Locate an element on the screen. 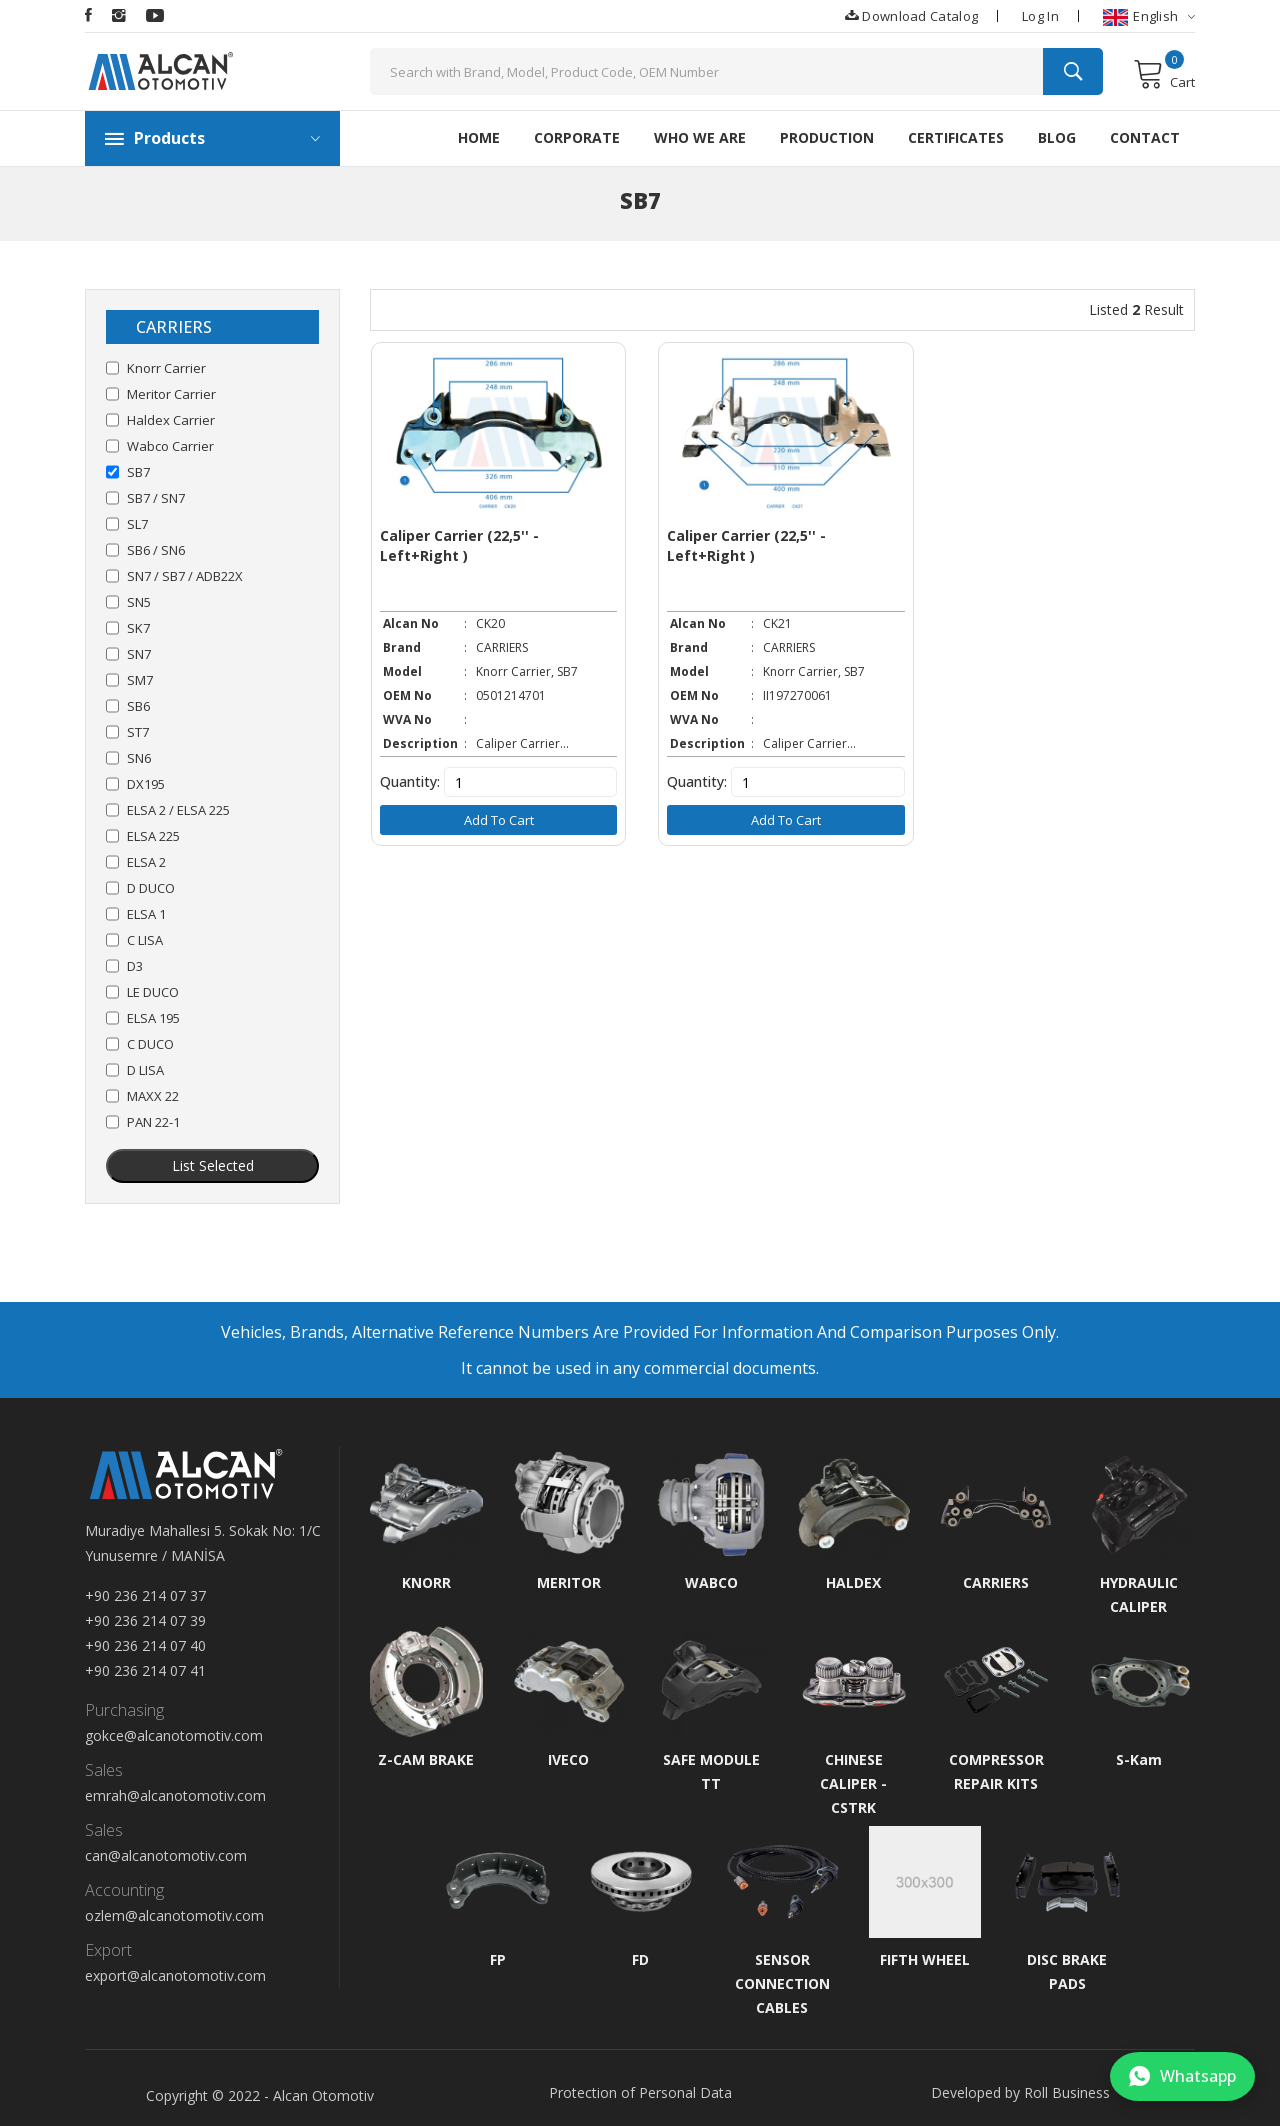  ELSA 1 is located at coordinates (146, 914).